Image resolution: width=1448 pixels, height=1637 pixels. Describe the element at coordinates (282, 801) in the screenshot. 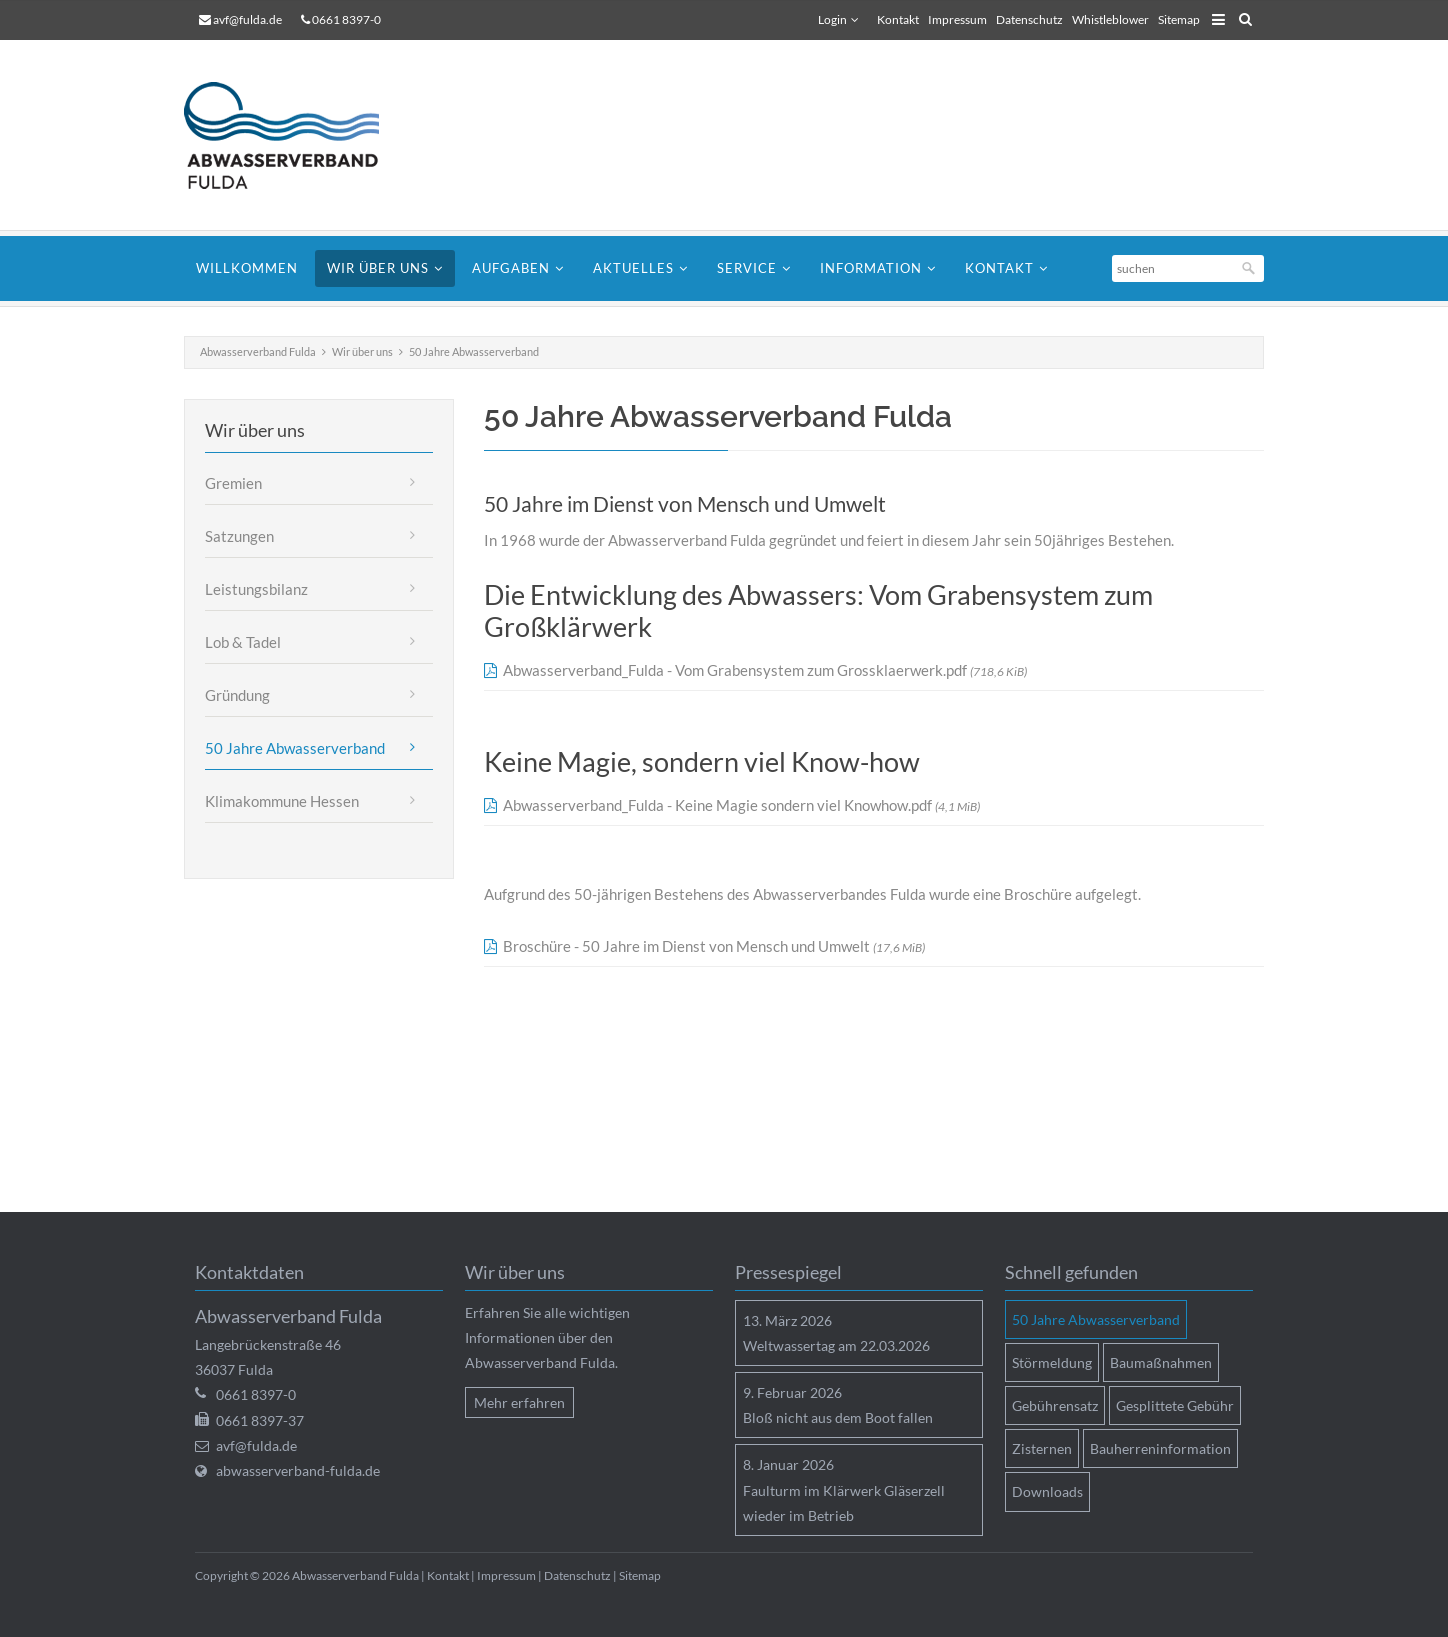

I see `Klimakommune Hessen` at that location.